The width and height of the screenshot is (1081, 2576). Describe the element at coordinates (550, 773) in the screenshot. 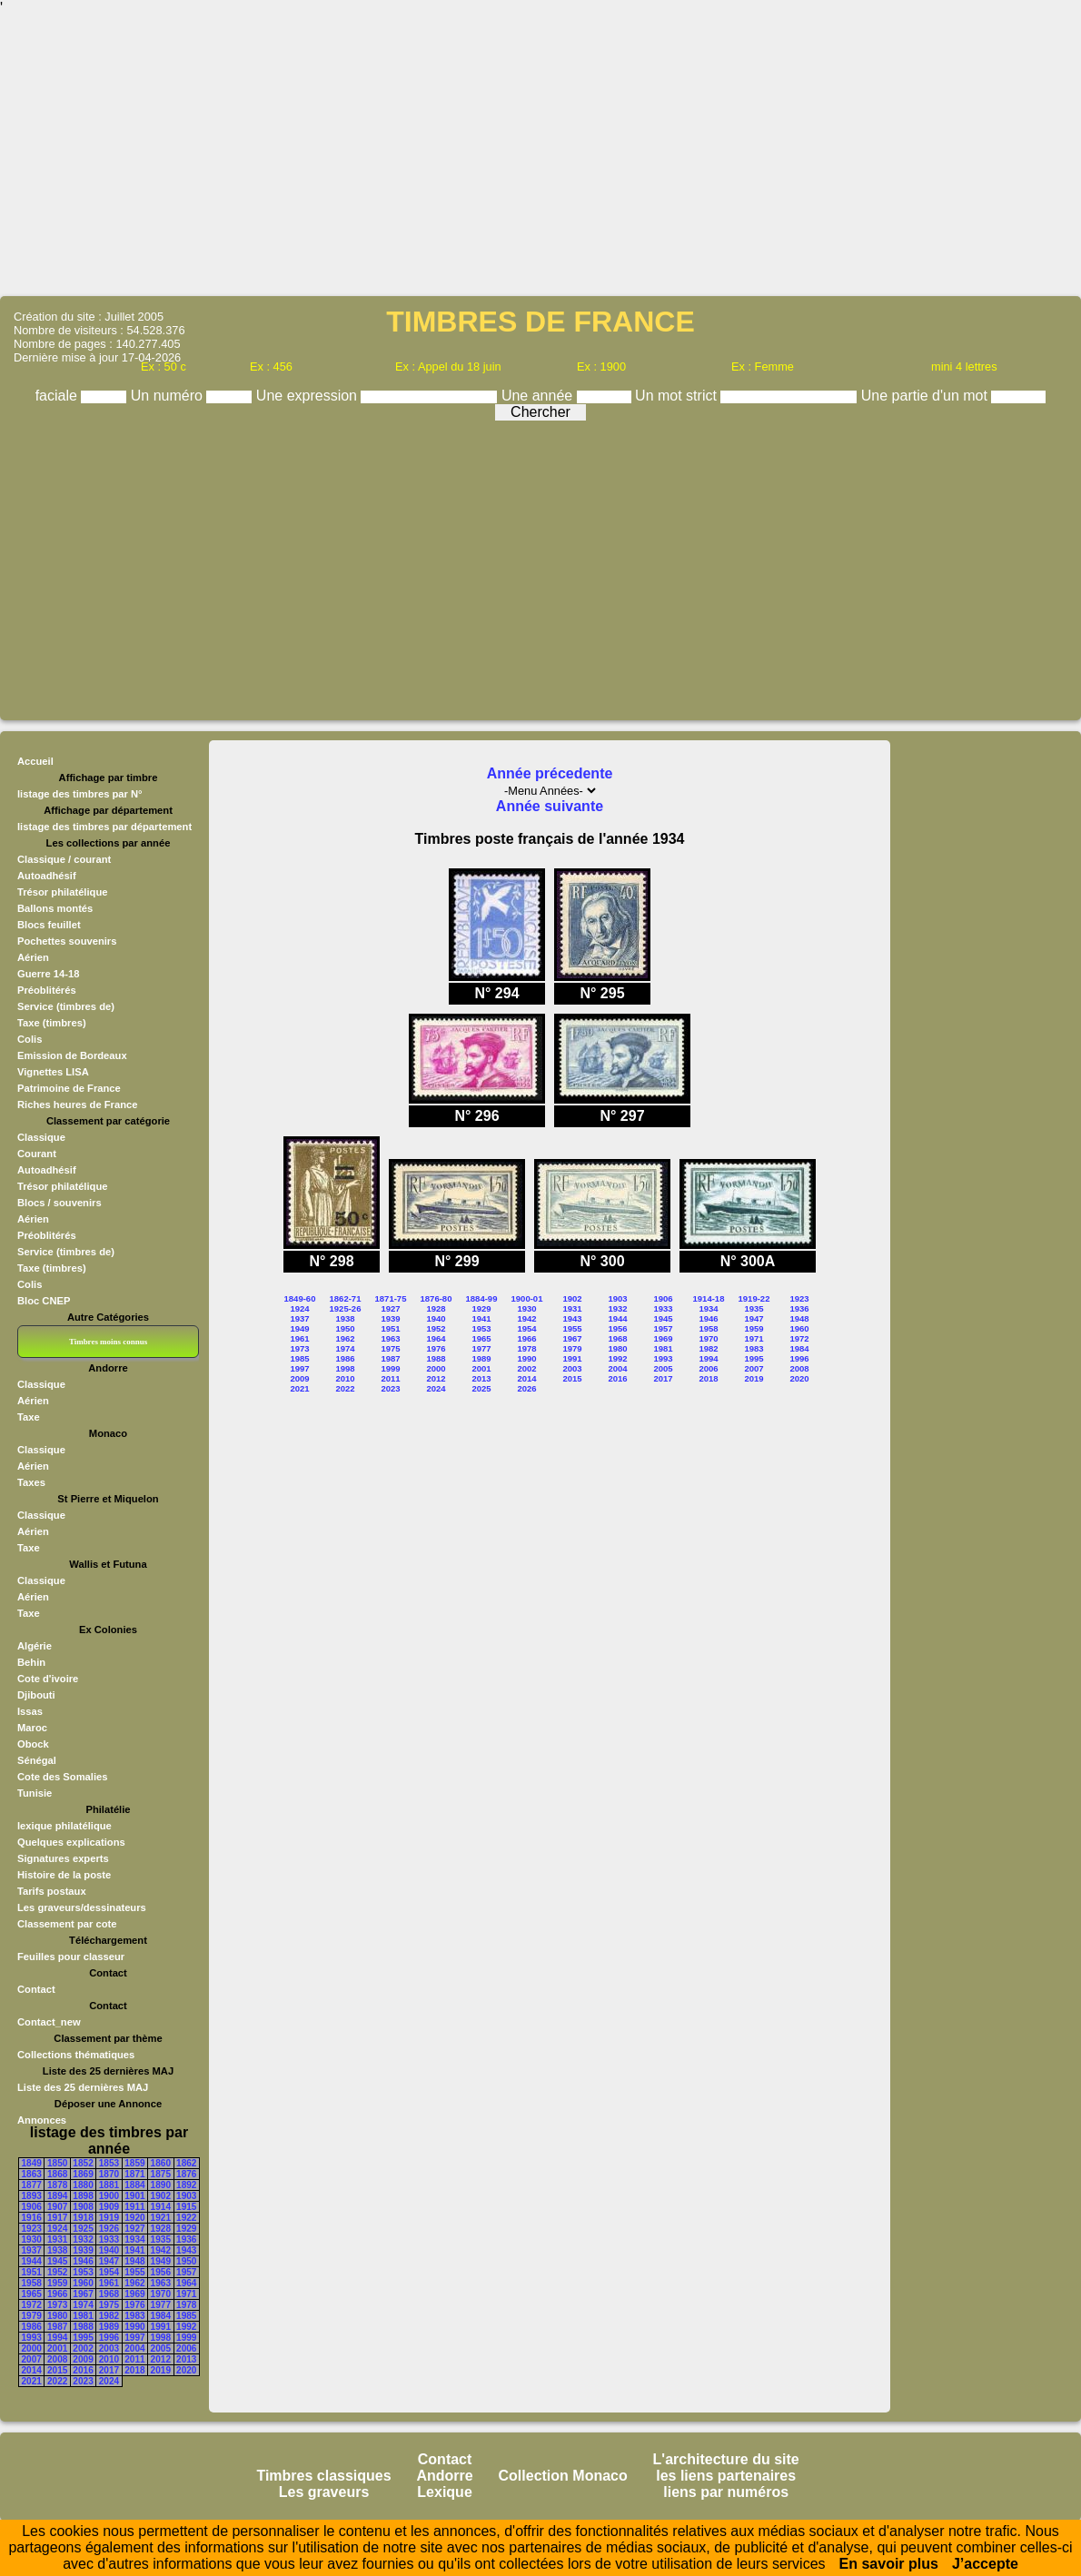

I see `Année précedente` at that location.